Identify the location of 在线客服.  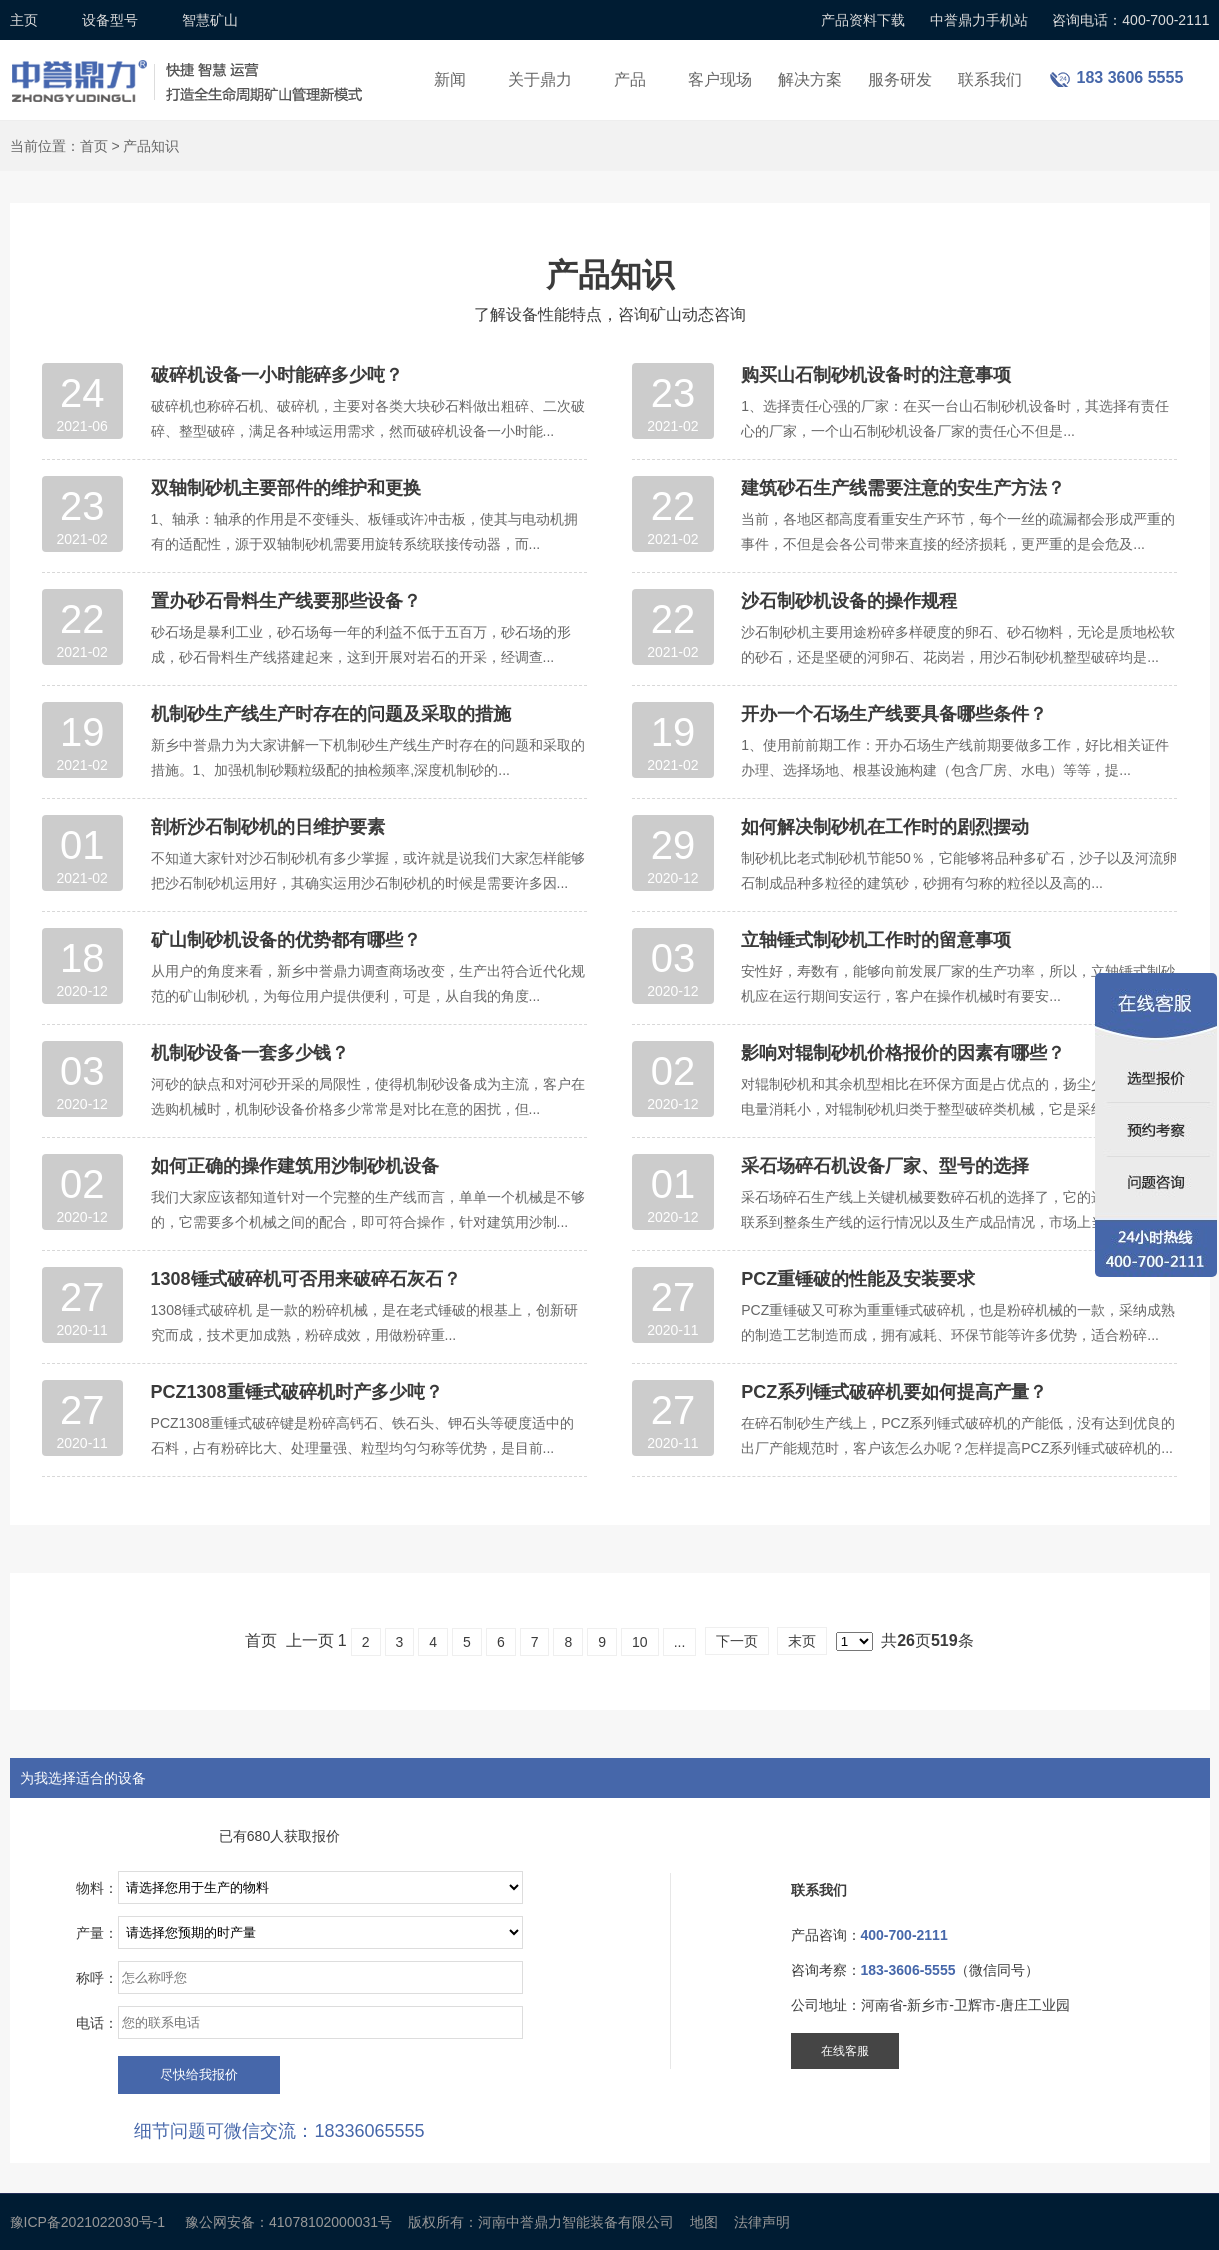
(845, 2051).